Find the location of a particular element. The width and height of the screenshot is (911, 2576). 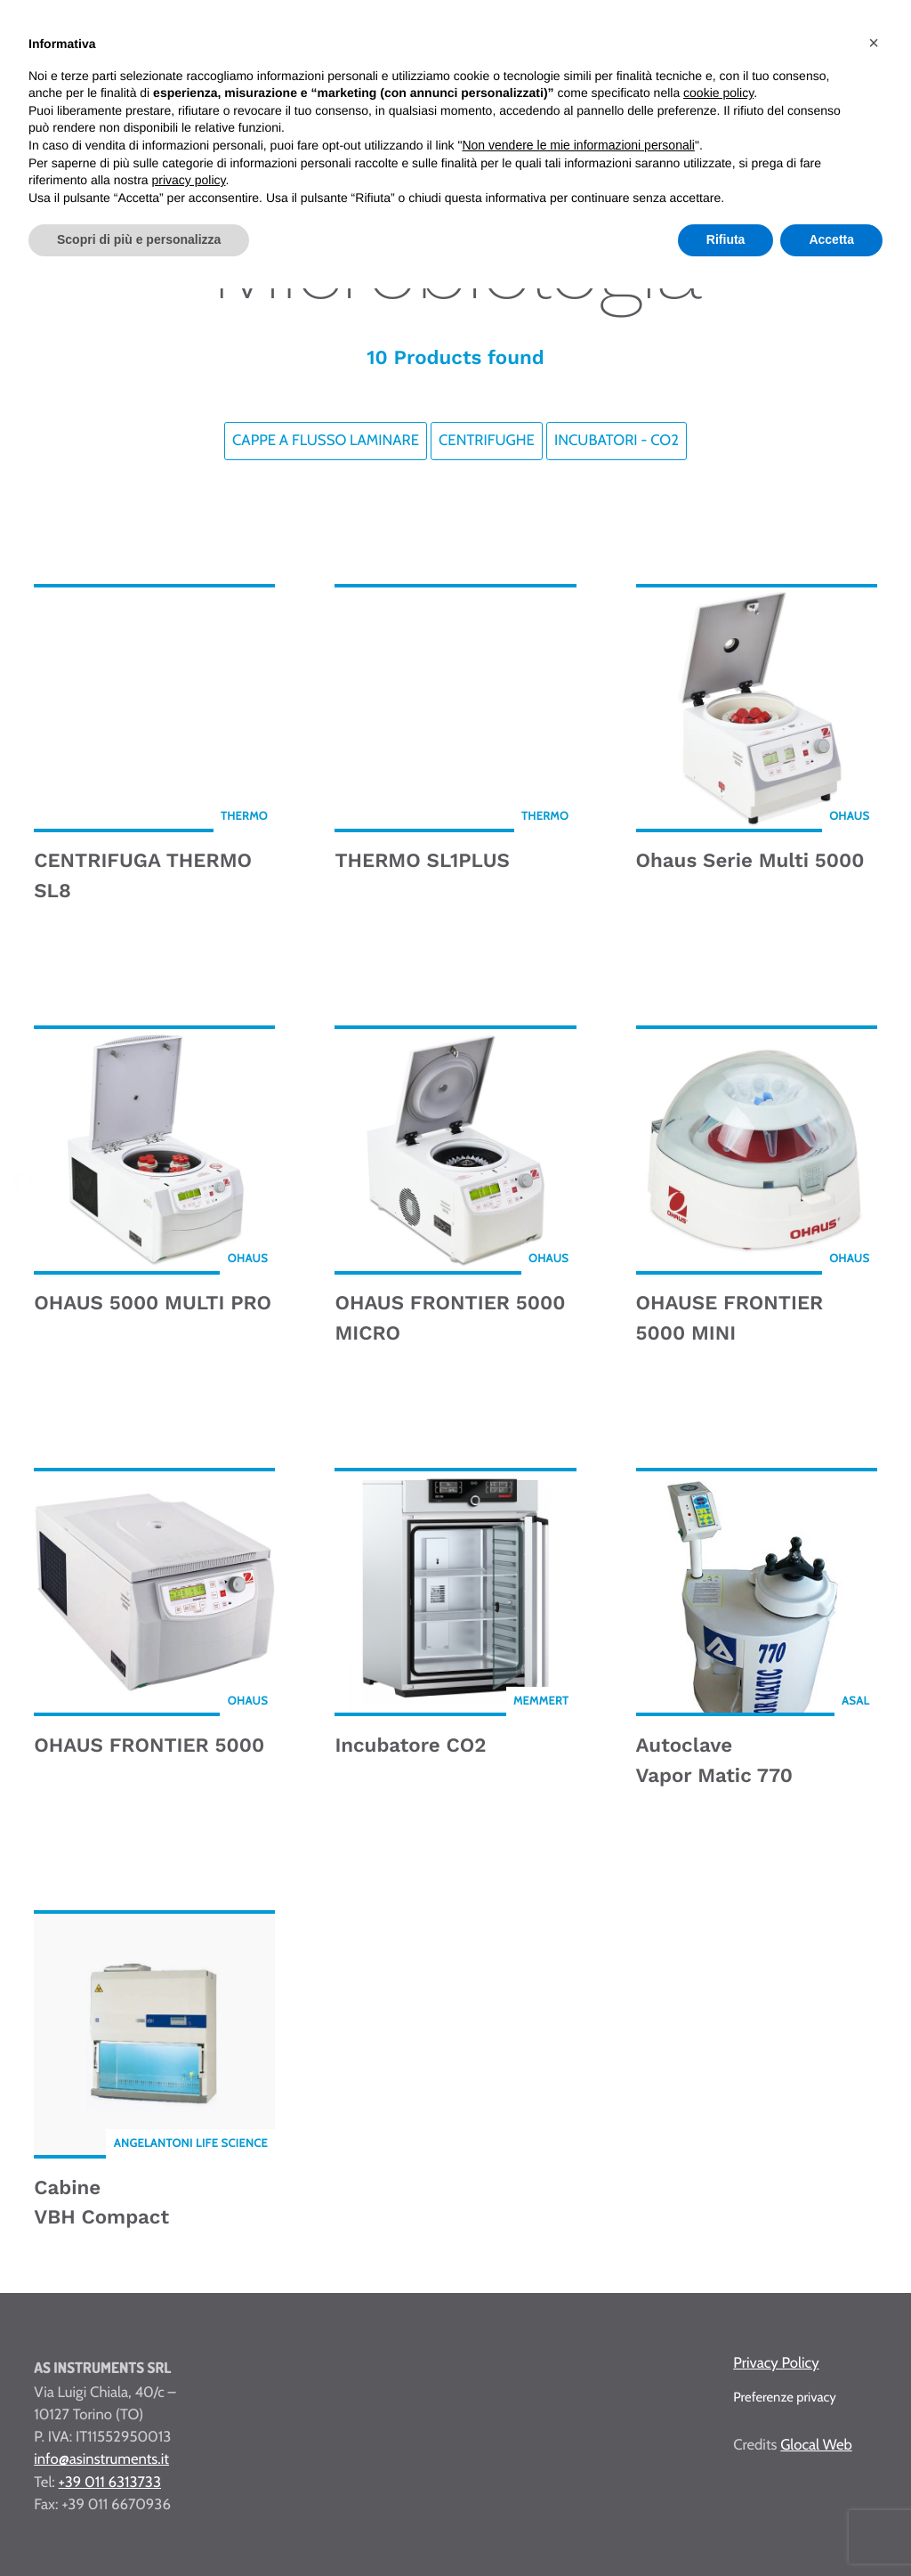

Glocal Web is located at coordinates (816, 2445).